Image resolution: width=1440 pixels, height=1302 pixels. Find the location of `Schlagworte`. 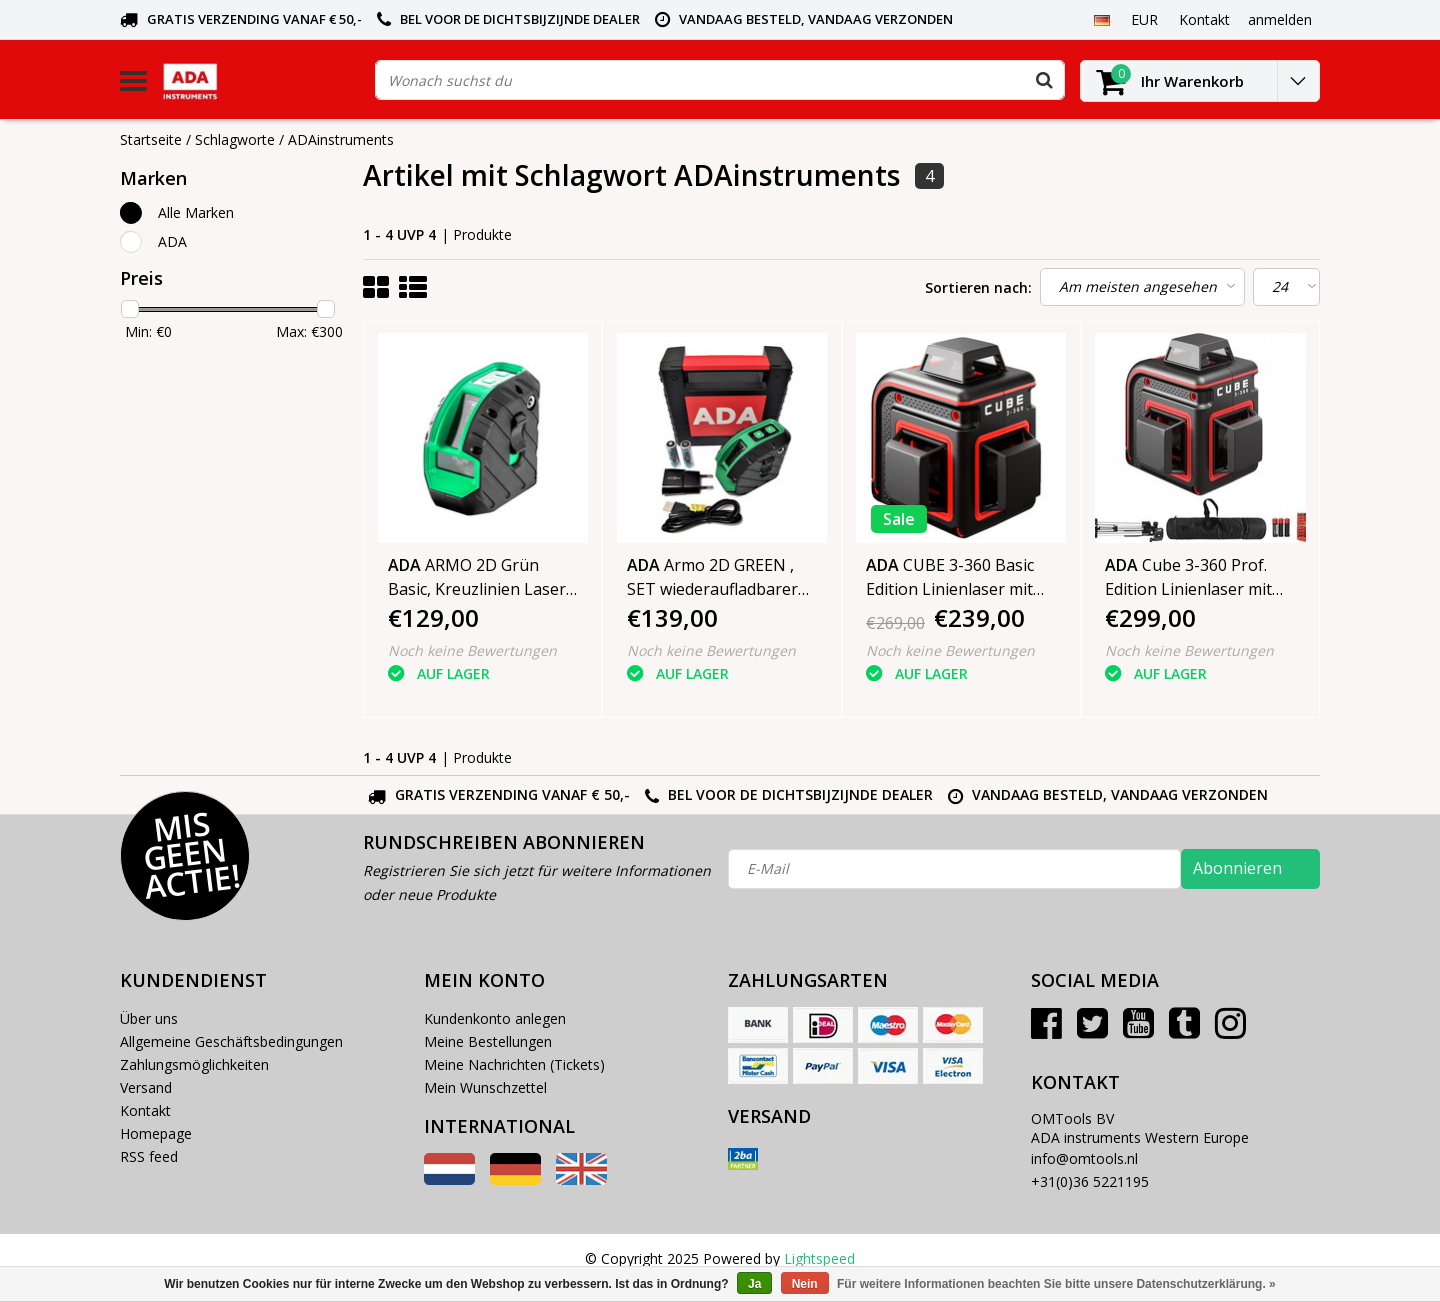

Schlagworte is located at coordinates (235, 139).